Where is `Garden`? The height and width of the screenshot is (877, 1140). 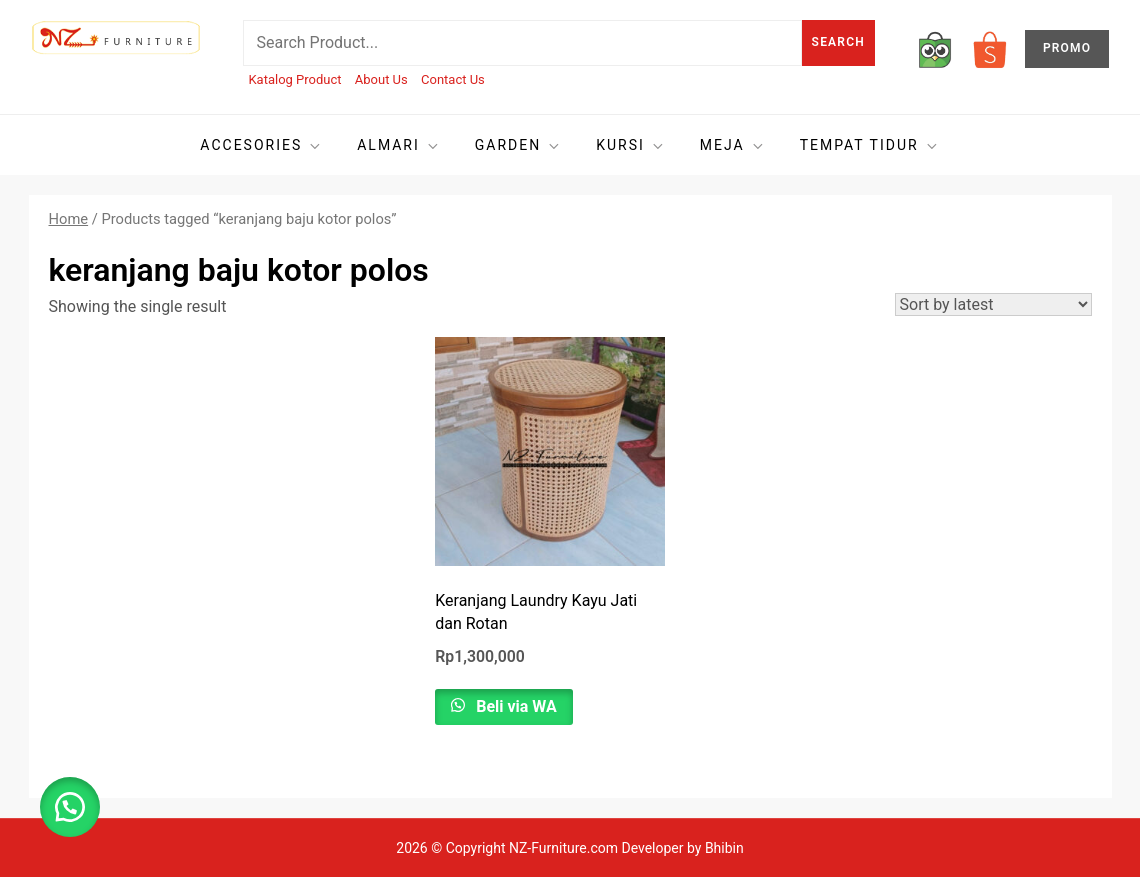 Garden is located at coordinates (518, 145).